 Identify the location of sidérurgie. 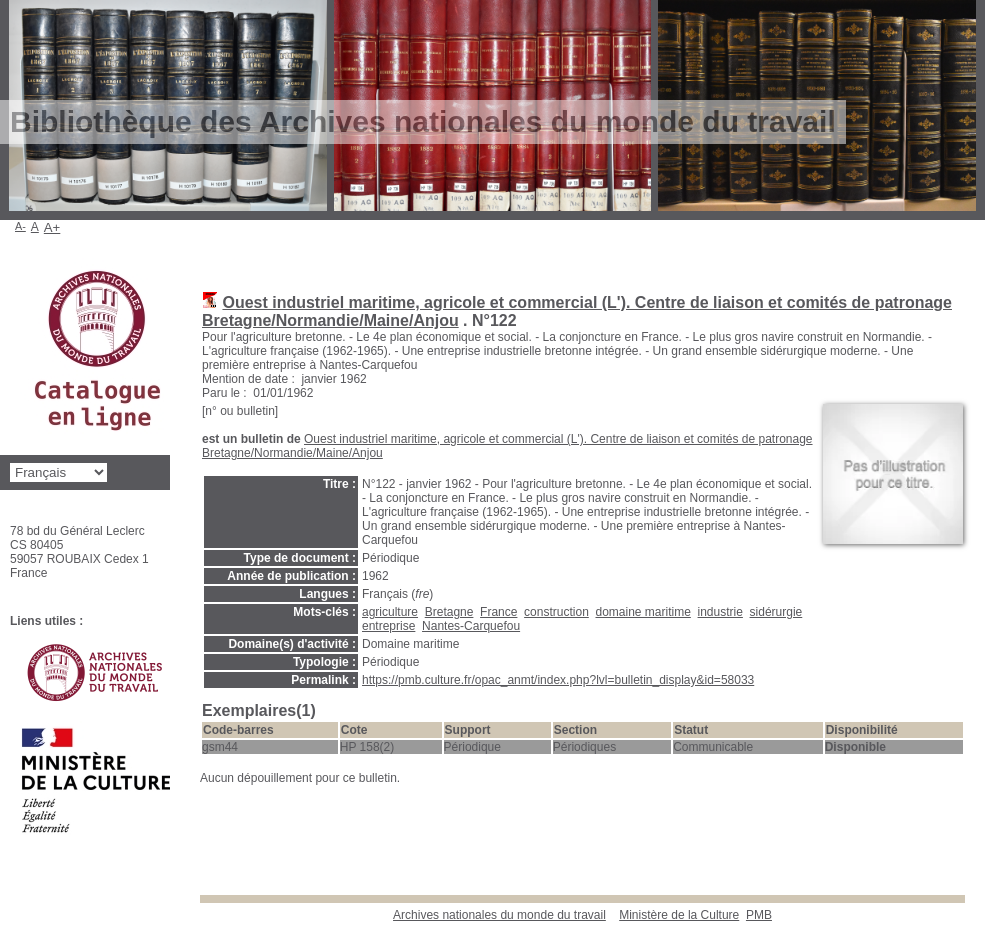
(776, 612).